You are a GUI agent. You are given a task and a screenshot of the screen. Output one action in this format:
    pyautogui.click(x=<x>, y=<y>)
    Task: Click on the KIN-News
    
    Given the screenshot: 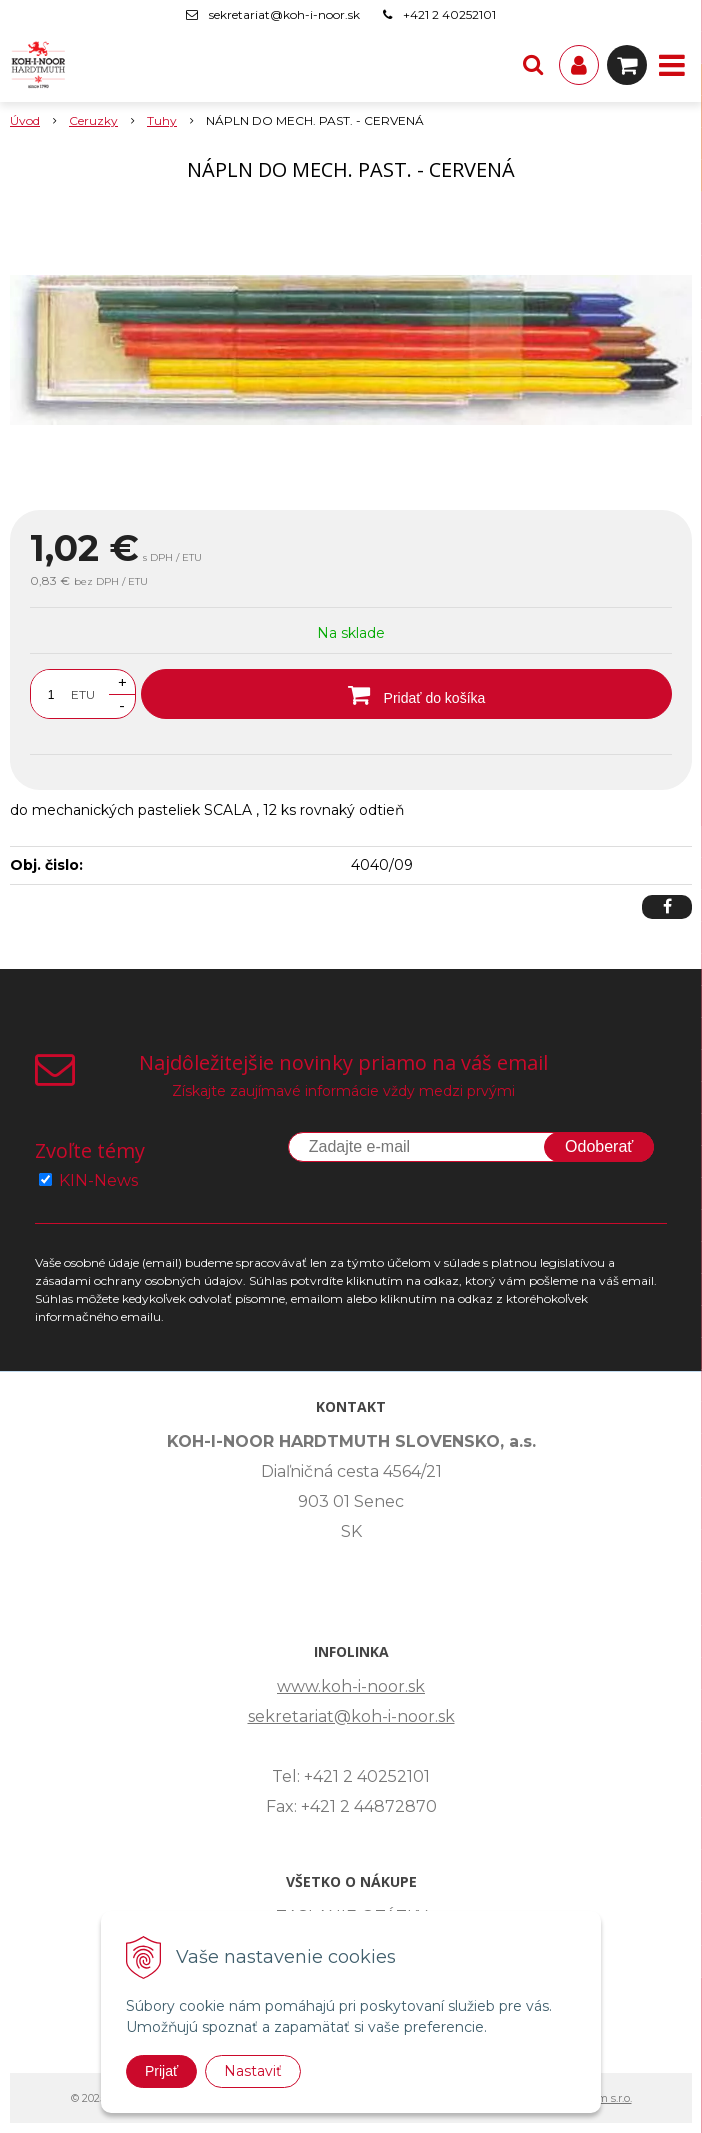 What is the action you would take?
    pyautogui.click(x=98, y=1180)
    